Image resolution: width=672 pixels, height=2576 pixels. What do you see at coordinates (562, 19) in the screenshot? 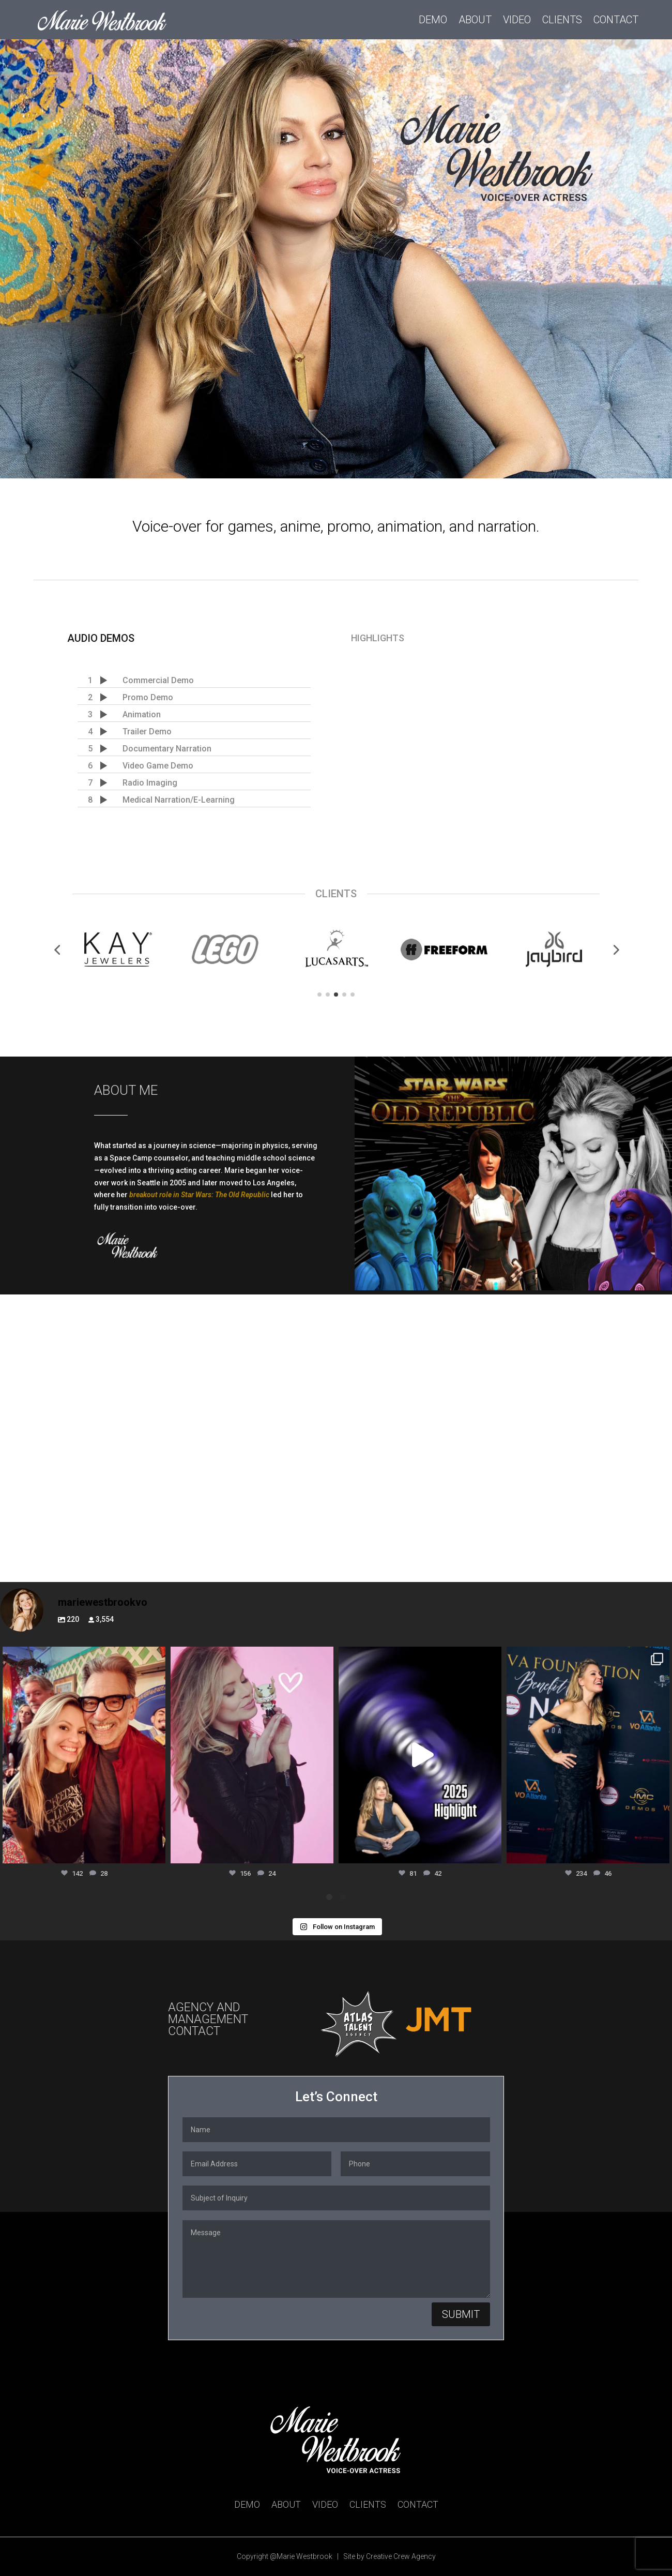
I see `Clients` at bounding box center [562, 19].